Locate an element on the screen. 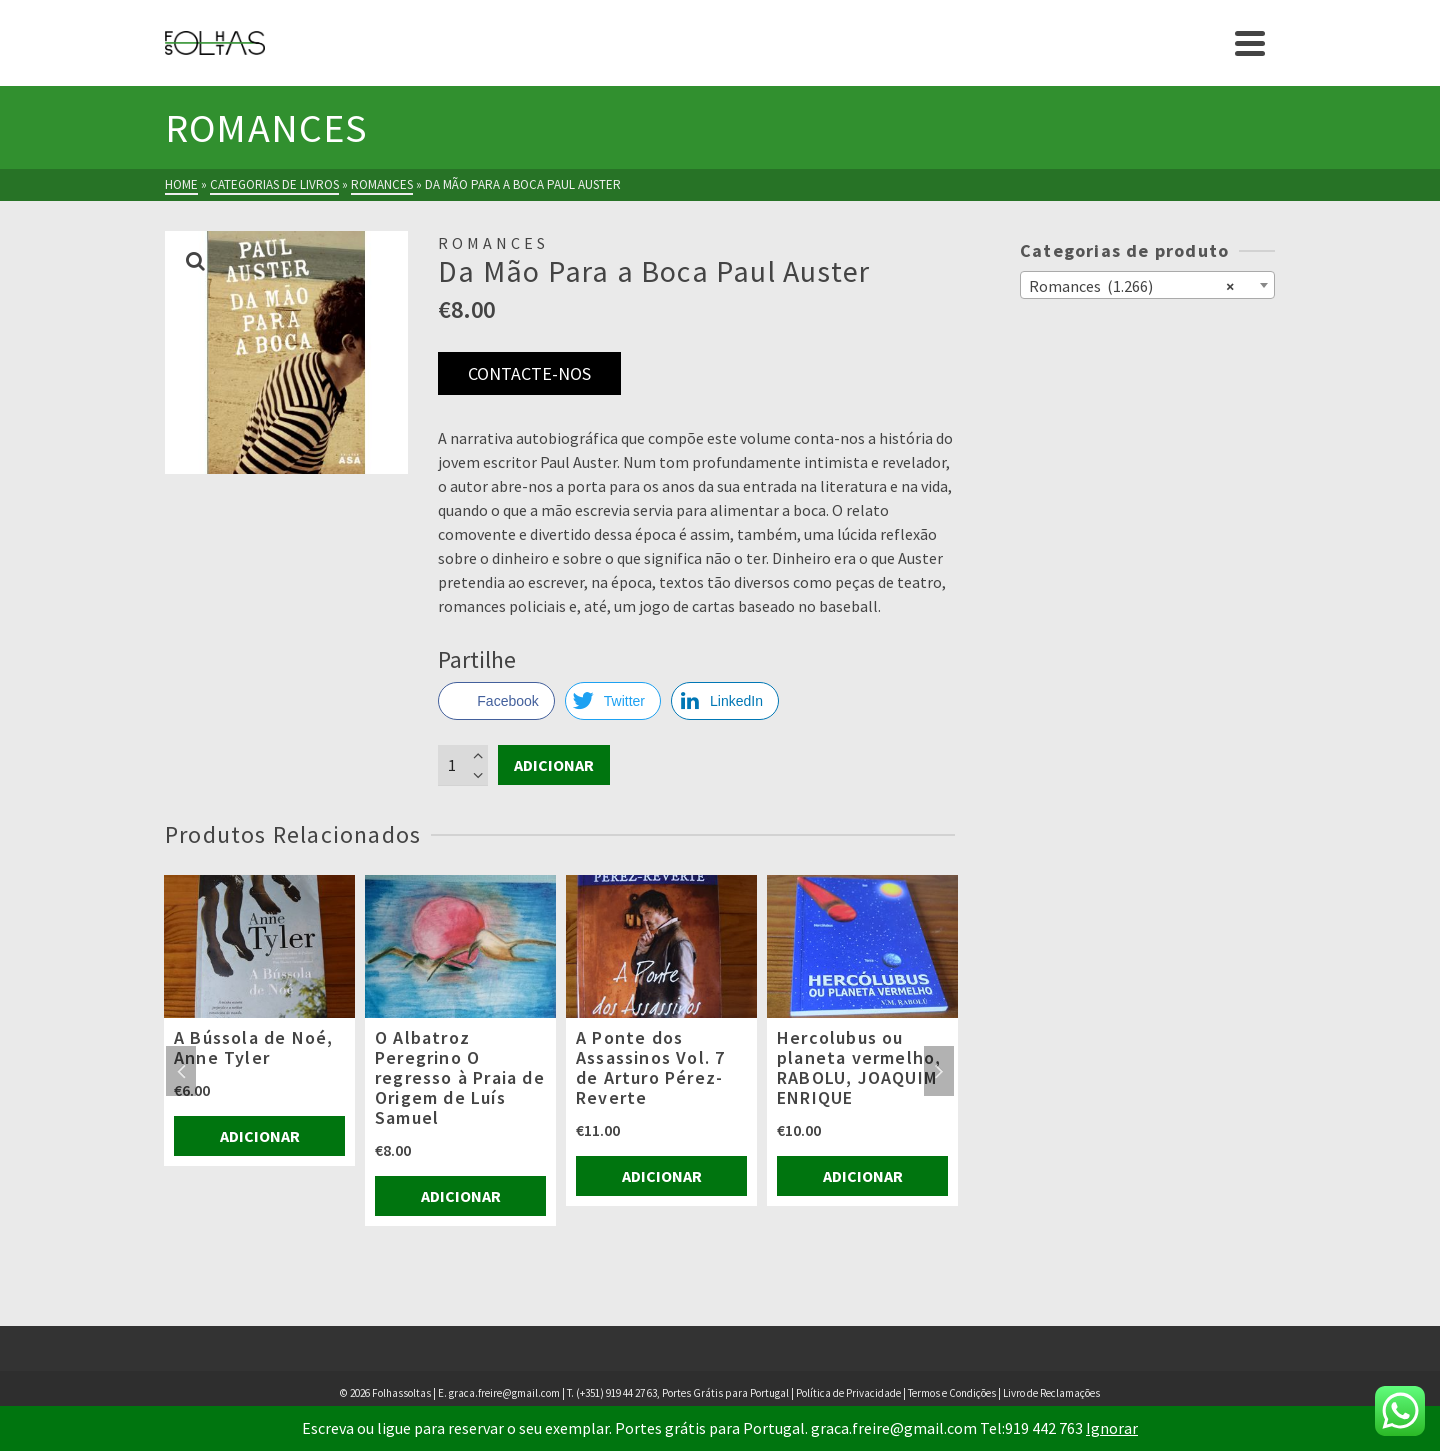 The width and height of the screenshot is (1440, 1451). [LinkedIn Share] is located at coordinates (725, 701).